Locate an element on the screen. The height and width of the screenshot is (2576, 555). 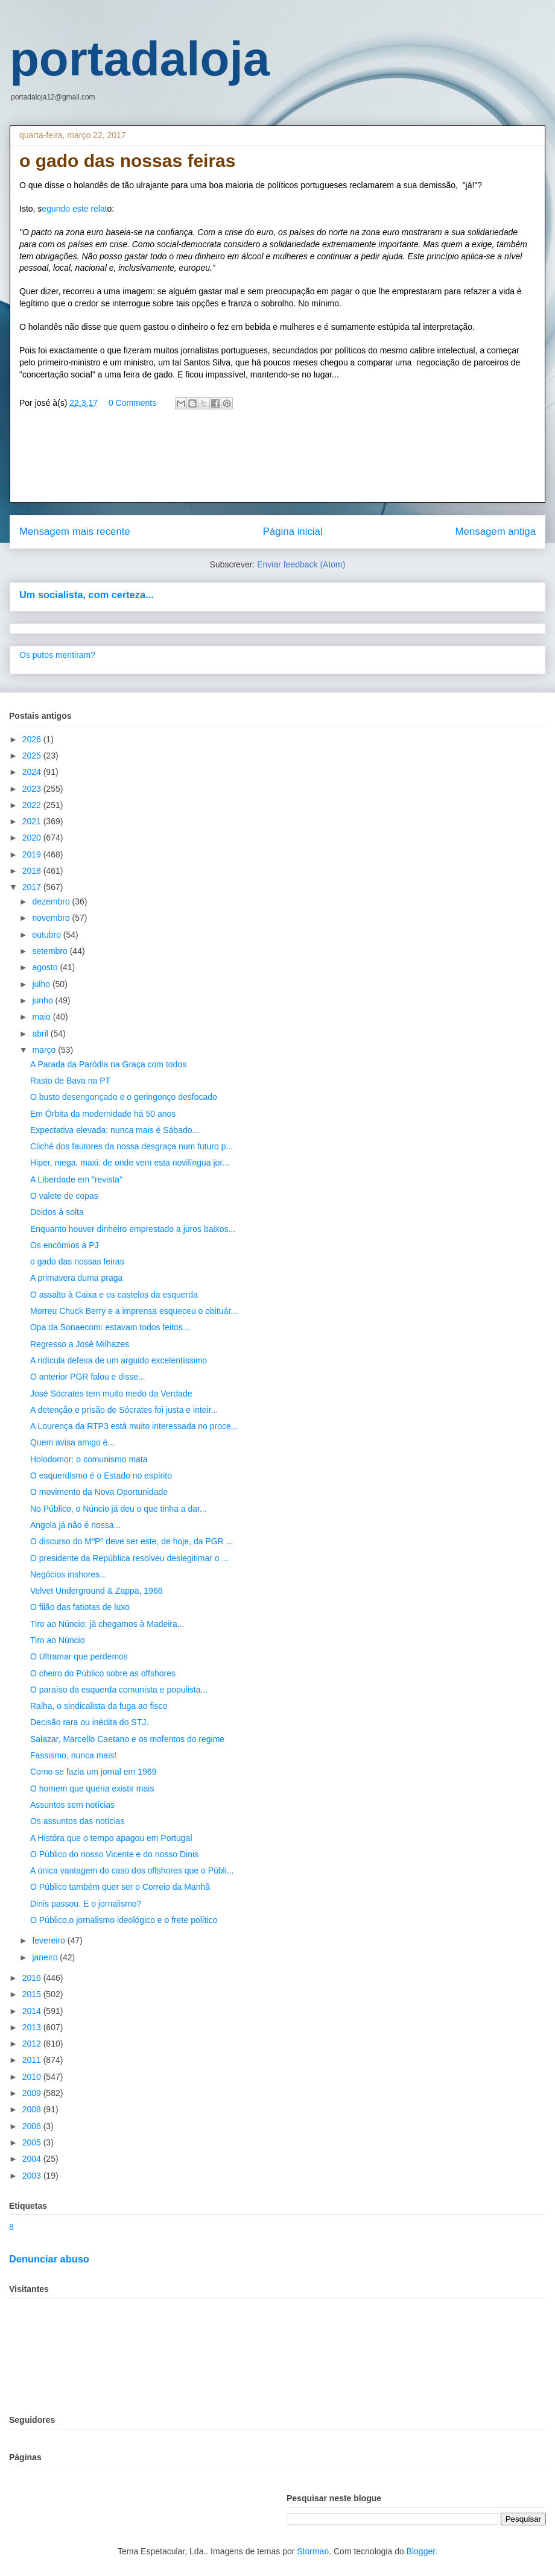
junho is located at coordinates (43, 1000).